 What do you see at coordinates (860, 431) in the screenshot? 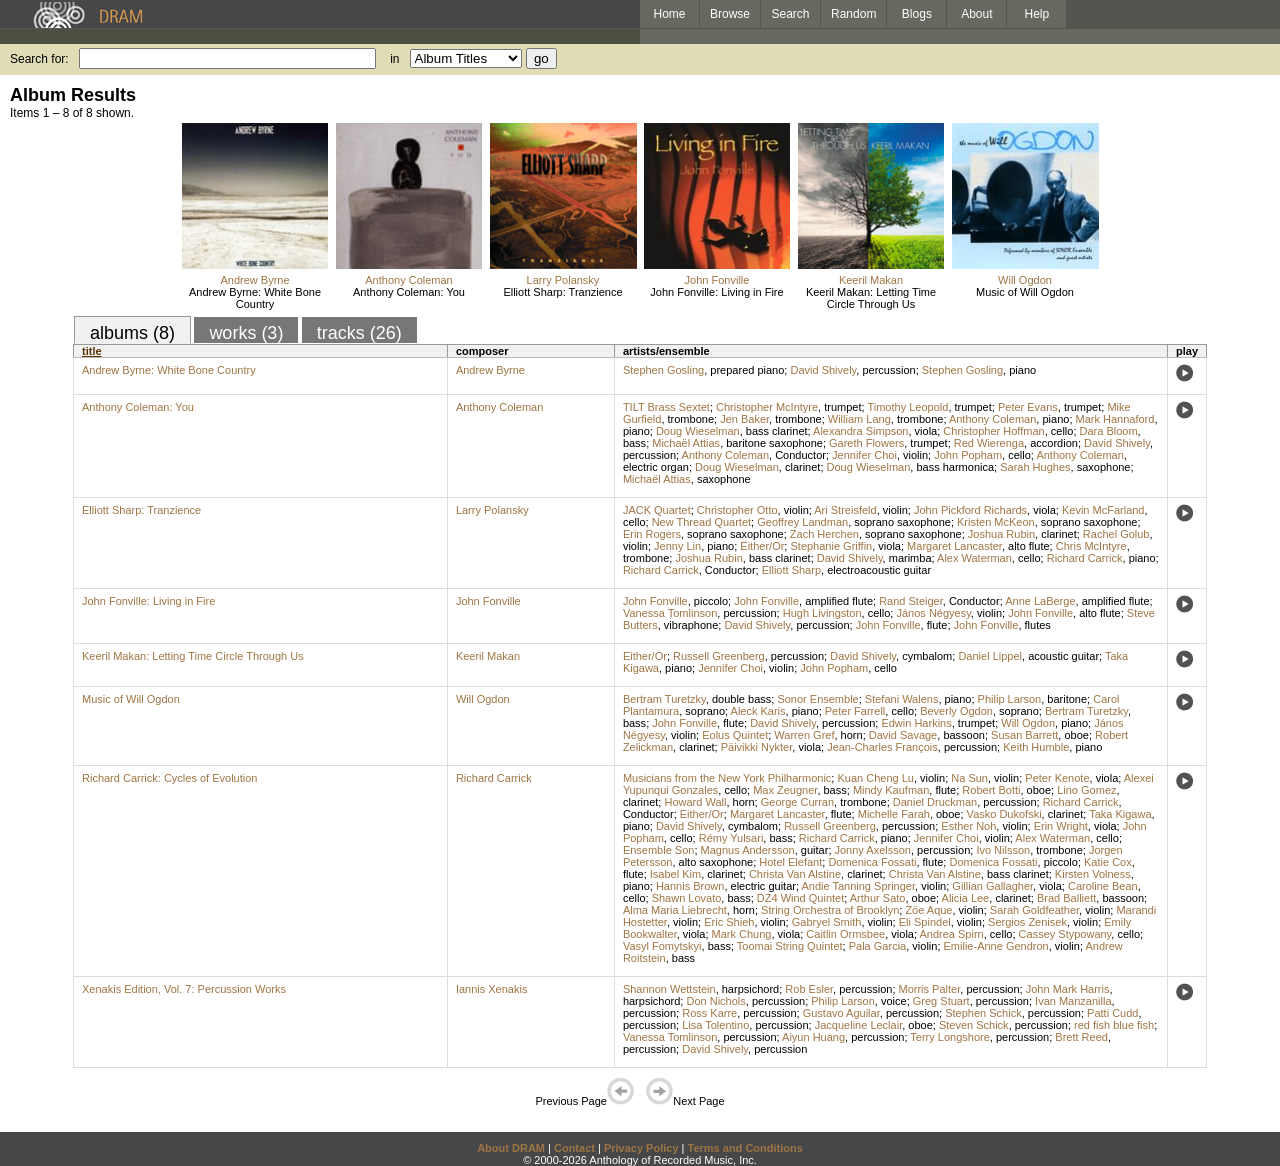
I see `Alexandra Simpson` at bounding box center [860, 431].